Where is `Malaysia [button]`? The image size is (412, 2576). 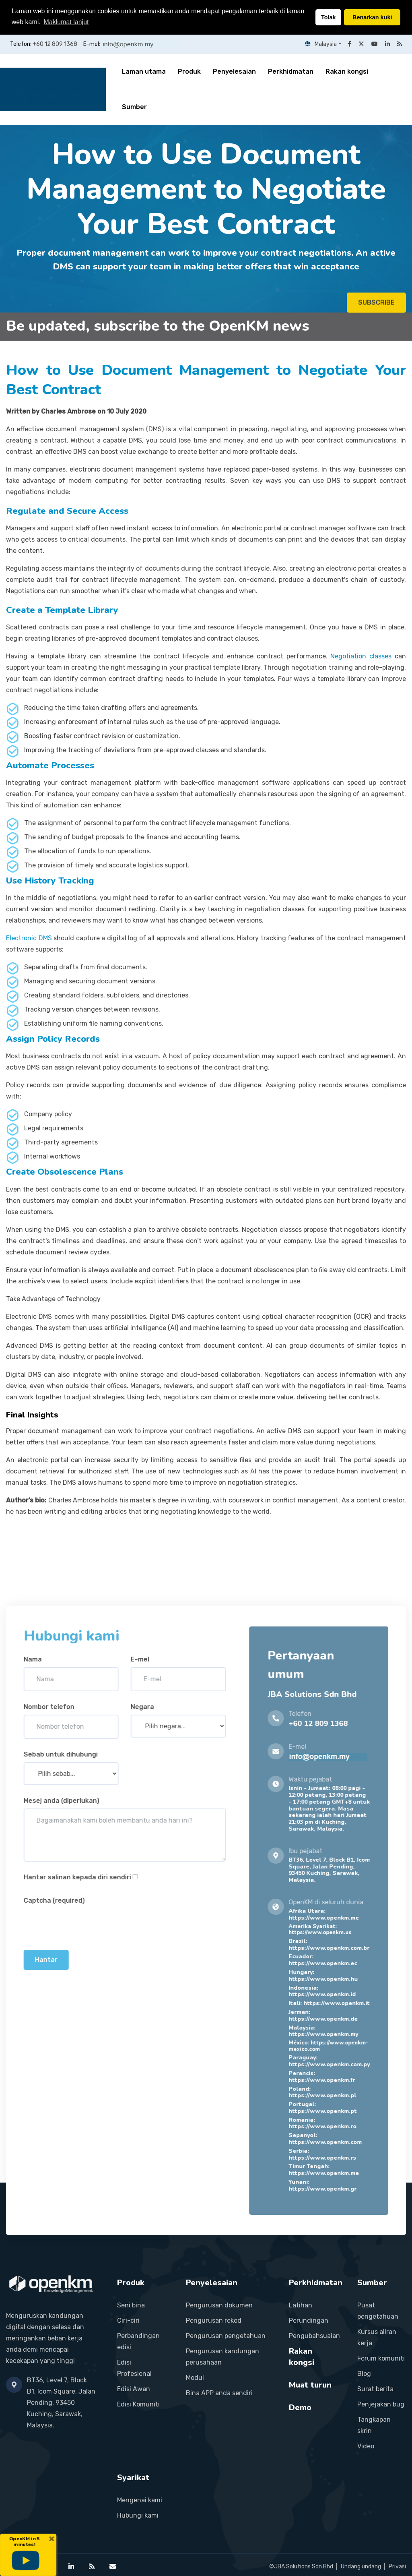
Malaysia [button] is located at coordinates (321, 44).